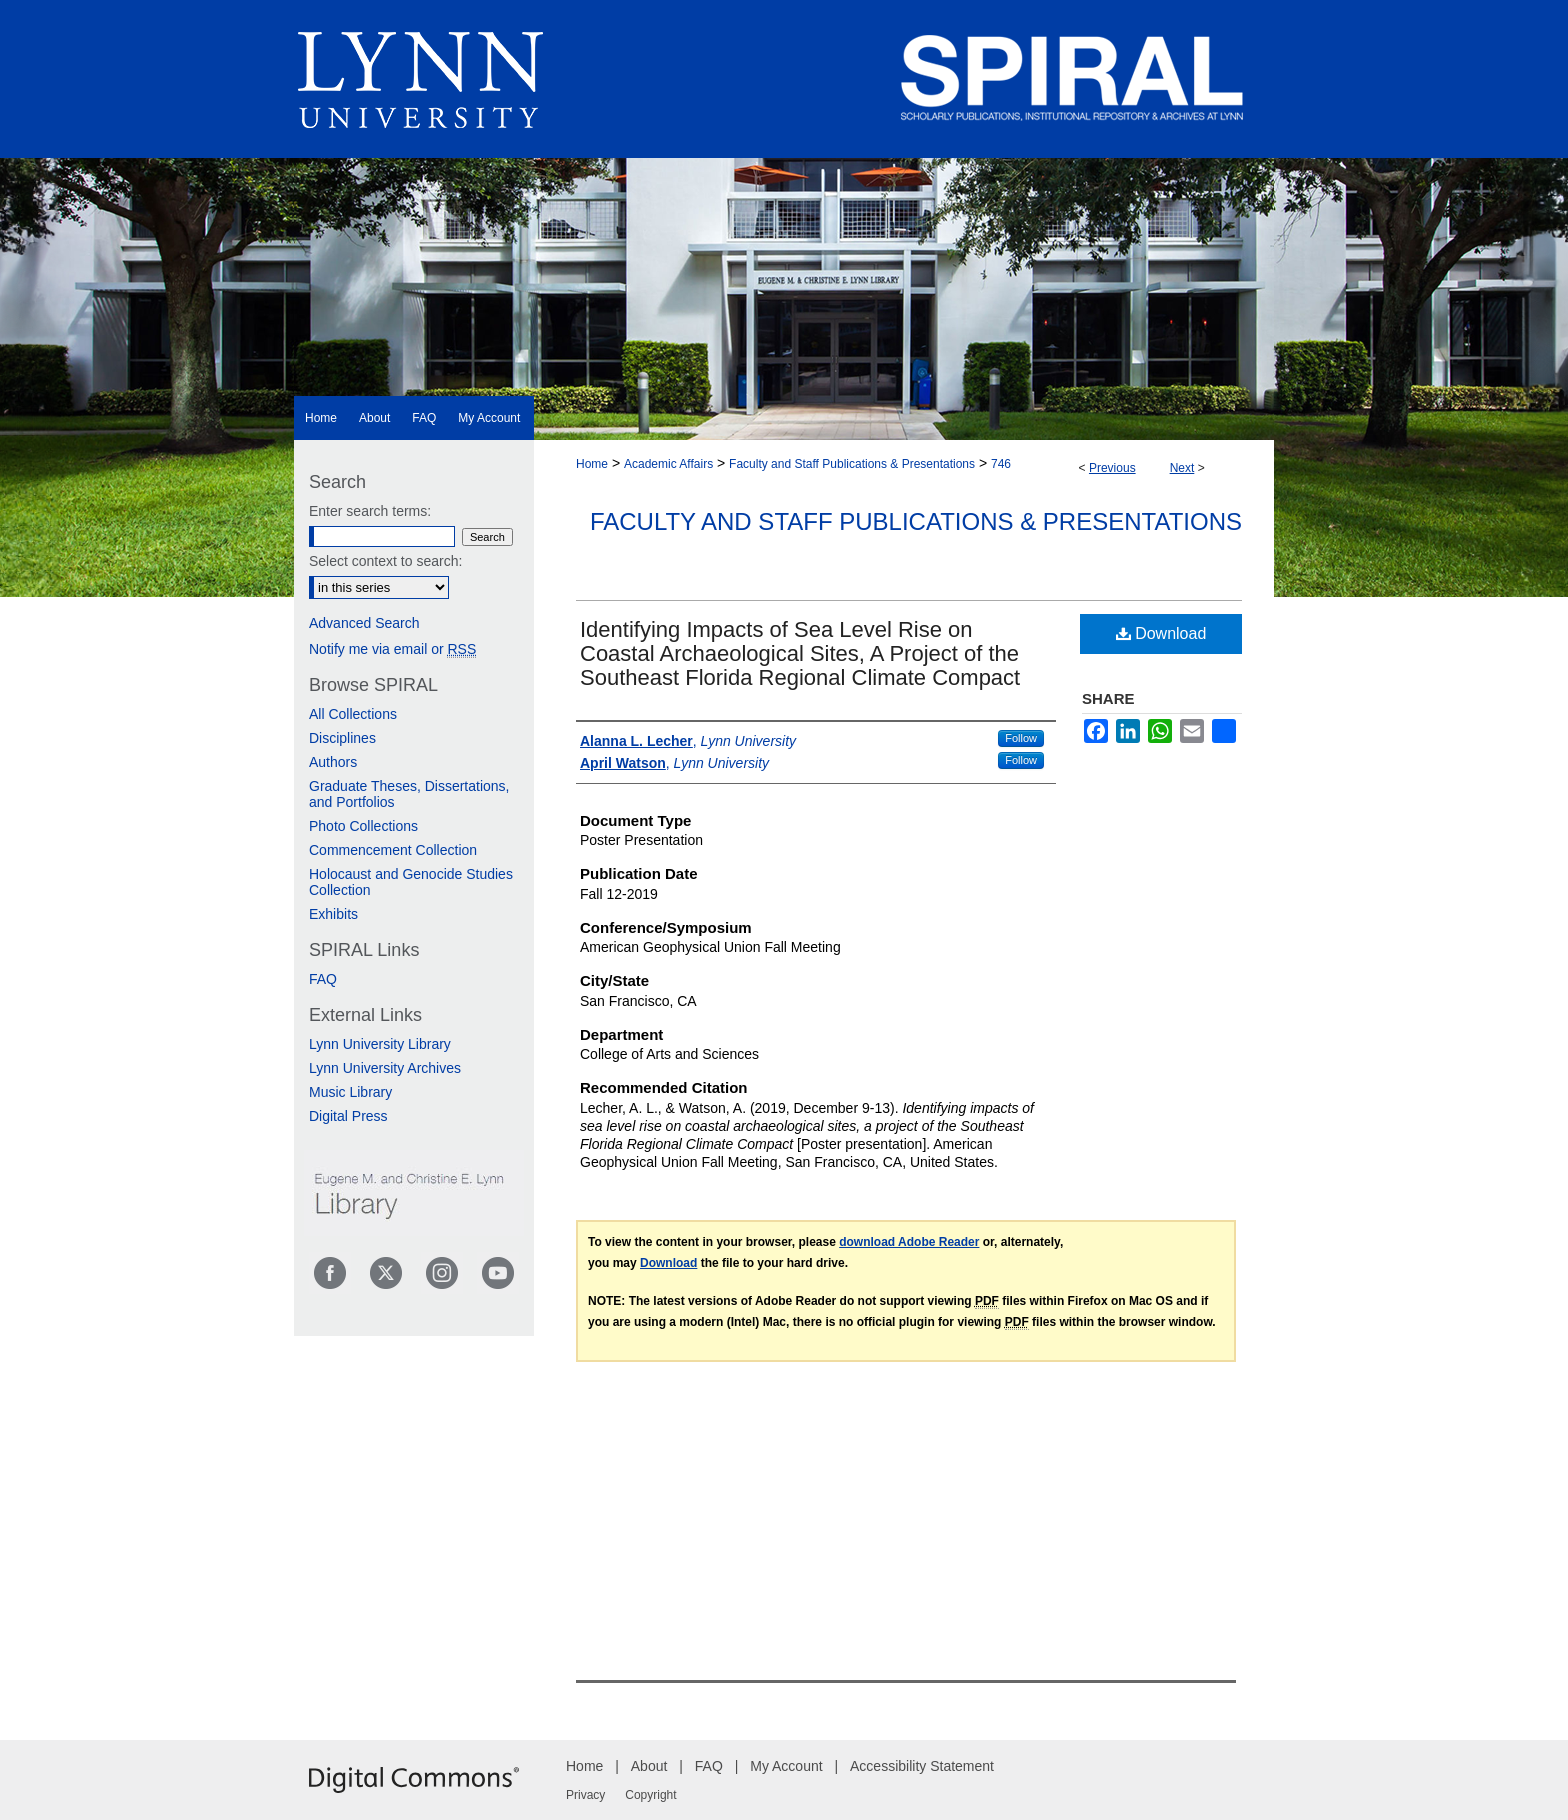  Describe the element at coordinates (364, 623) in the screenshot. I see `Advanced Search` at that location.